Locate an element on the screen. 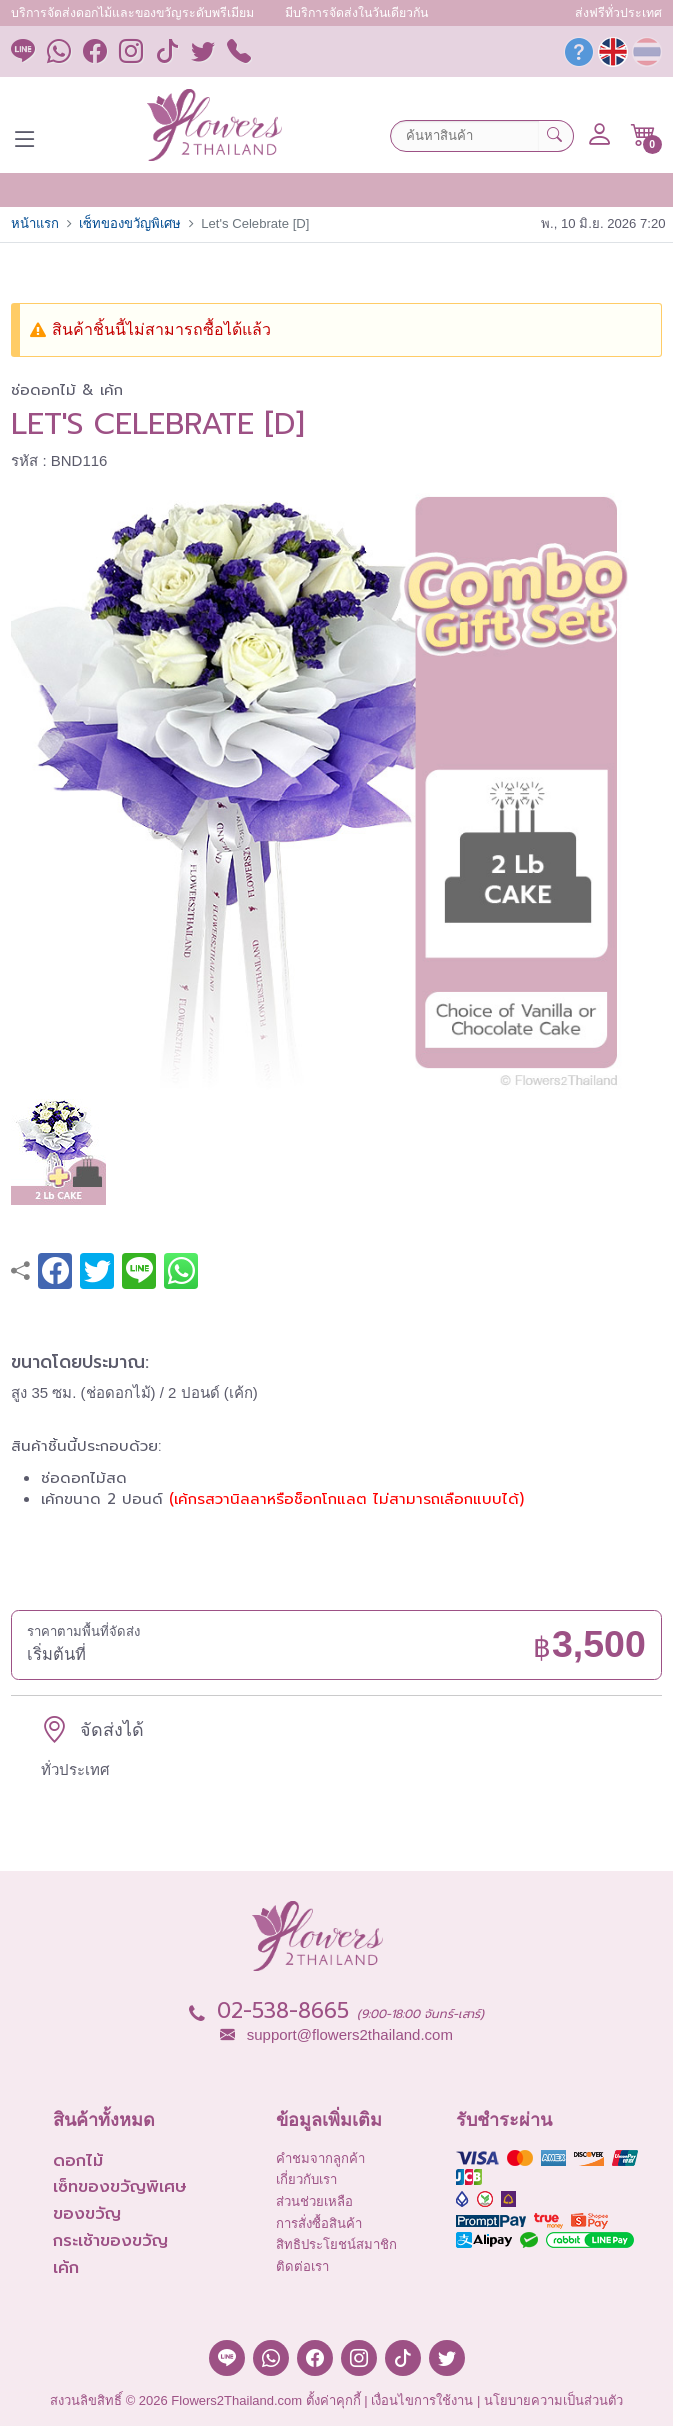 The width and height of the screenshot is (673, 2426). การสั่งซื้อสินค้า is located at coordinates (319, 2223).